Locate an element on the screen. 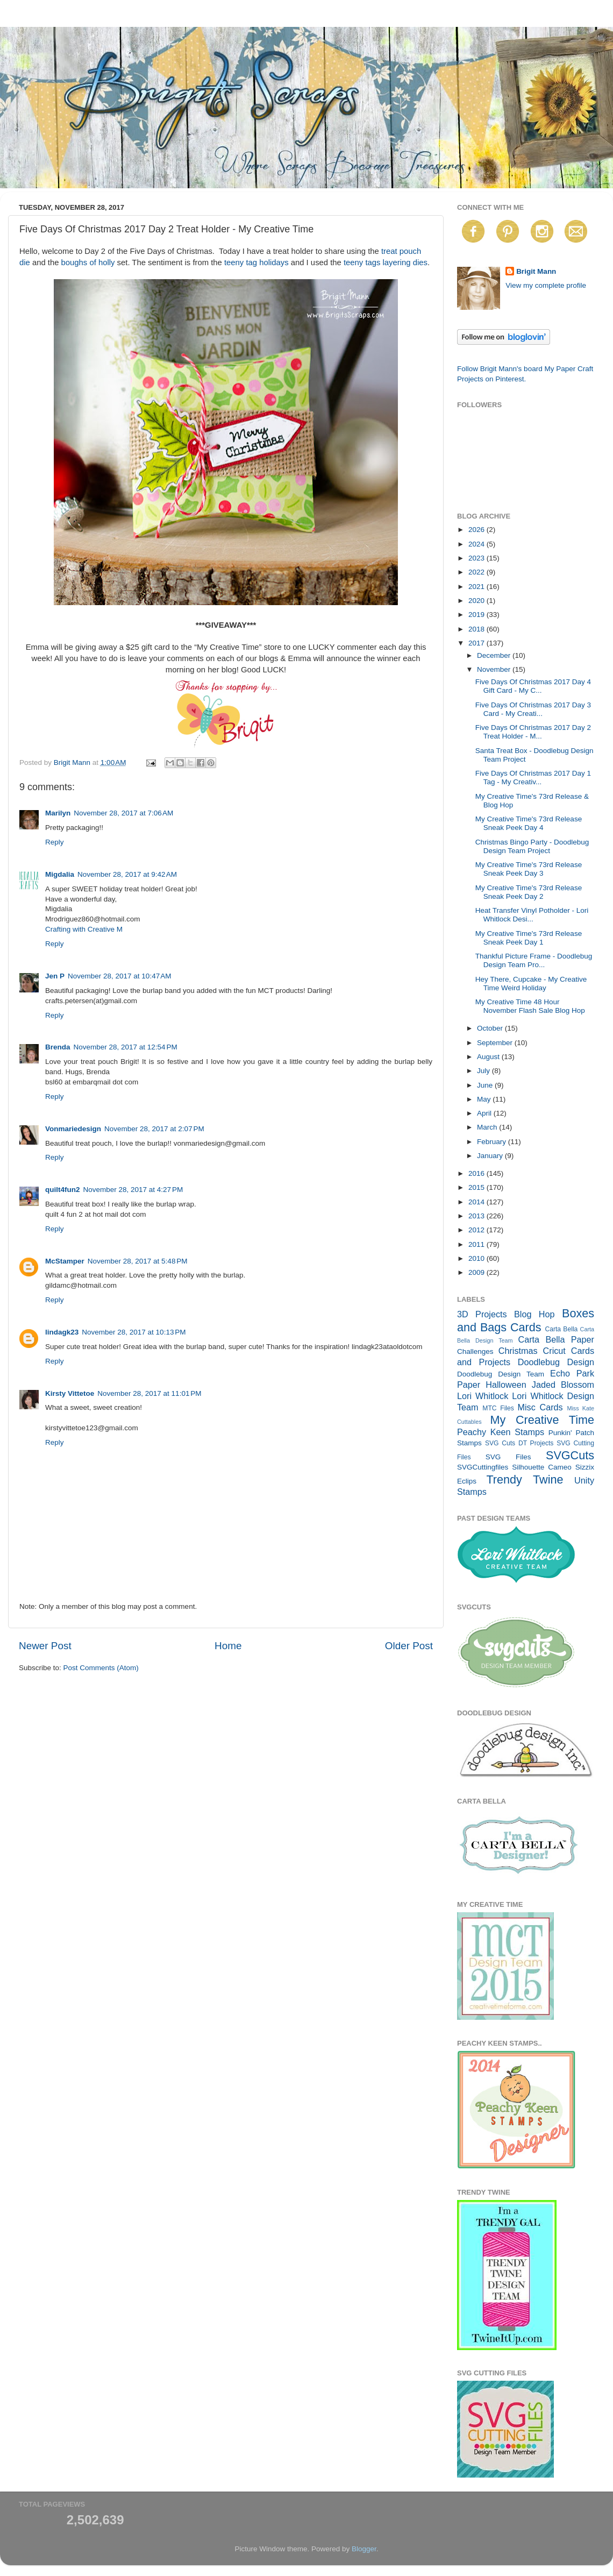 Image resolution: width=613 pixels, height=2576 pixels. Heat Transfer Vinyl Potholder - Lori Whitlock Desi... is located at coordinates (532, 914).